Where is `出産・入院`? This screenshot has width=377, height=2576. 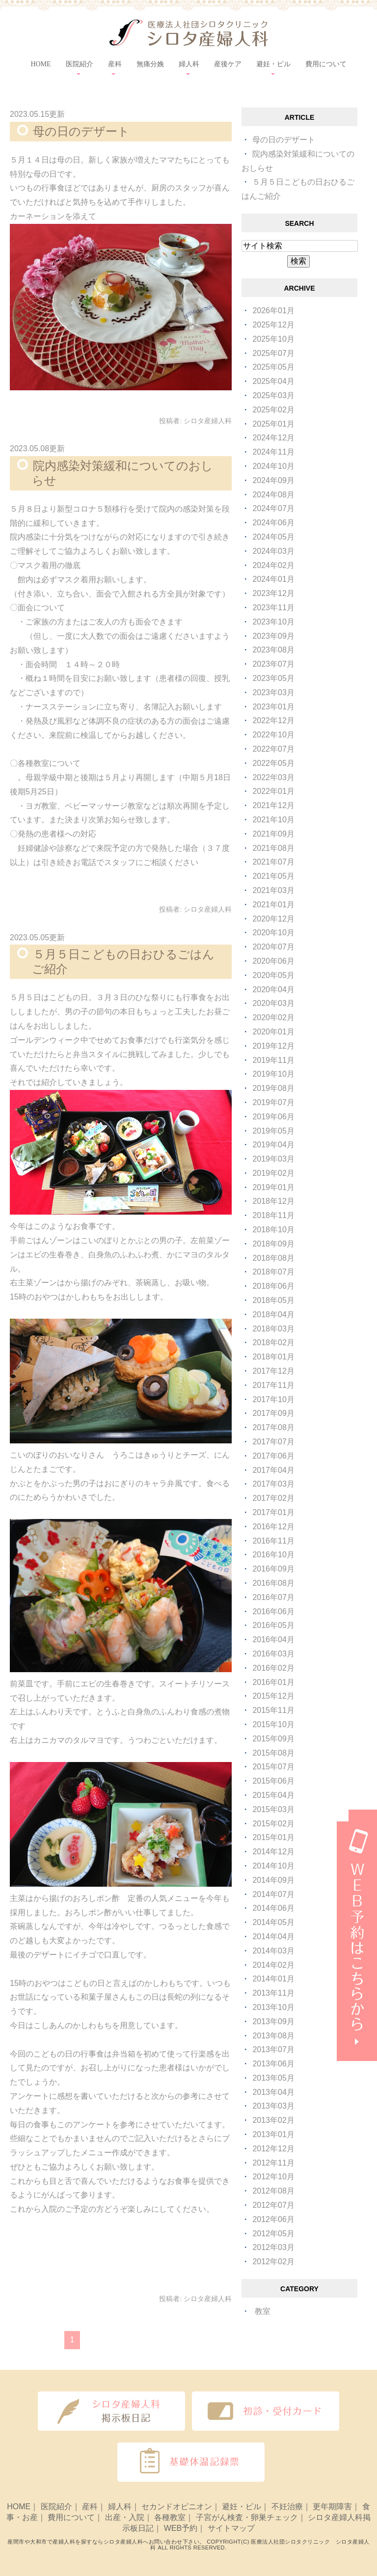 出産・入院 is located at coordinates (124, 2517).